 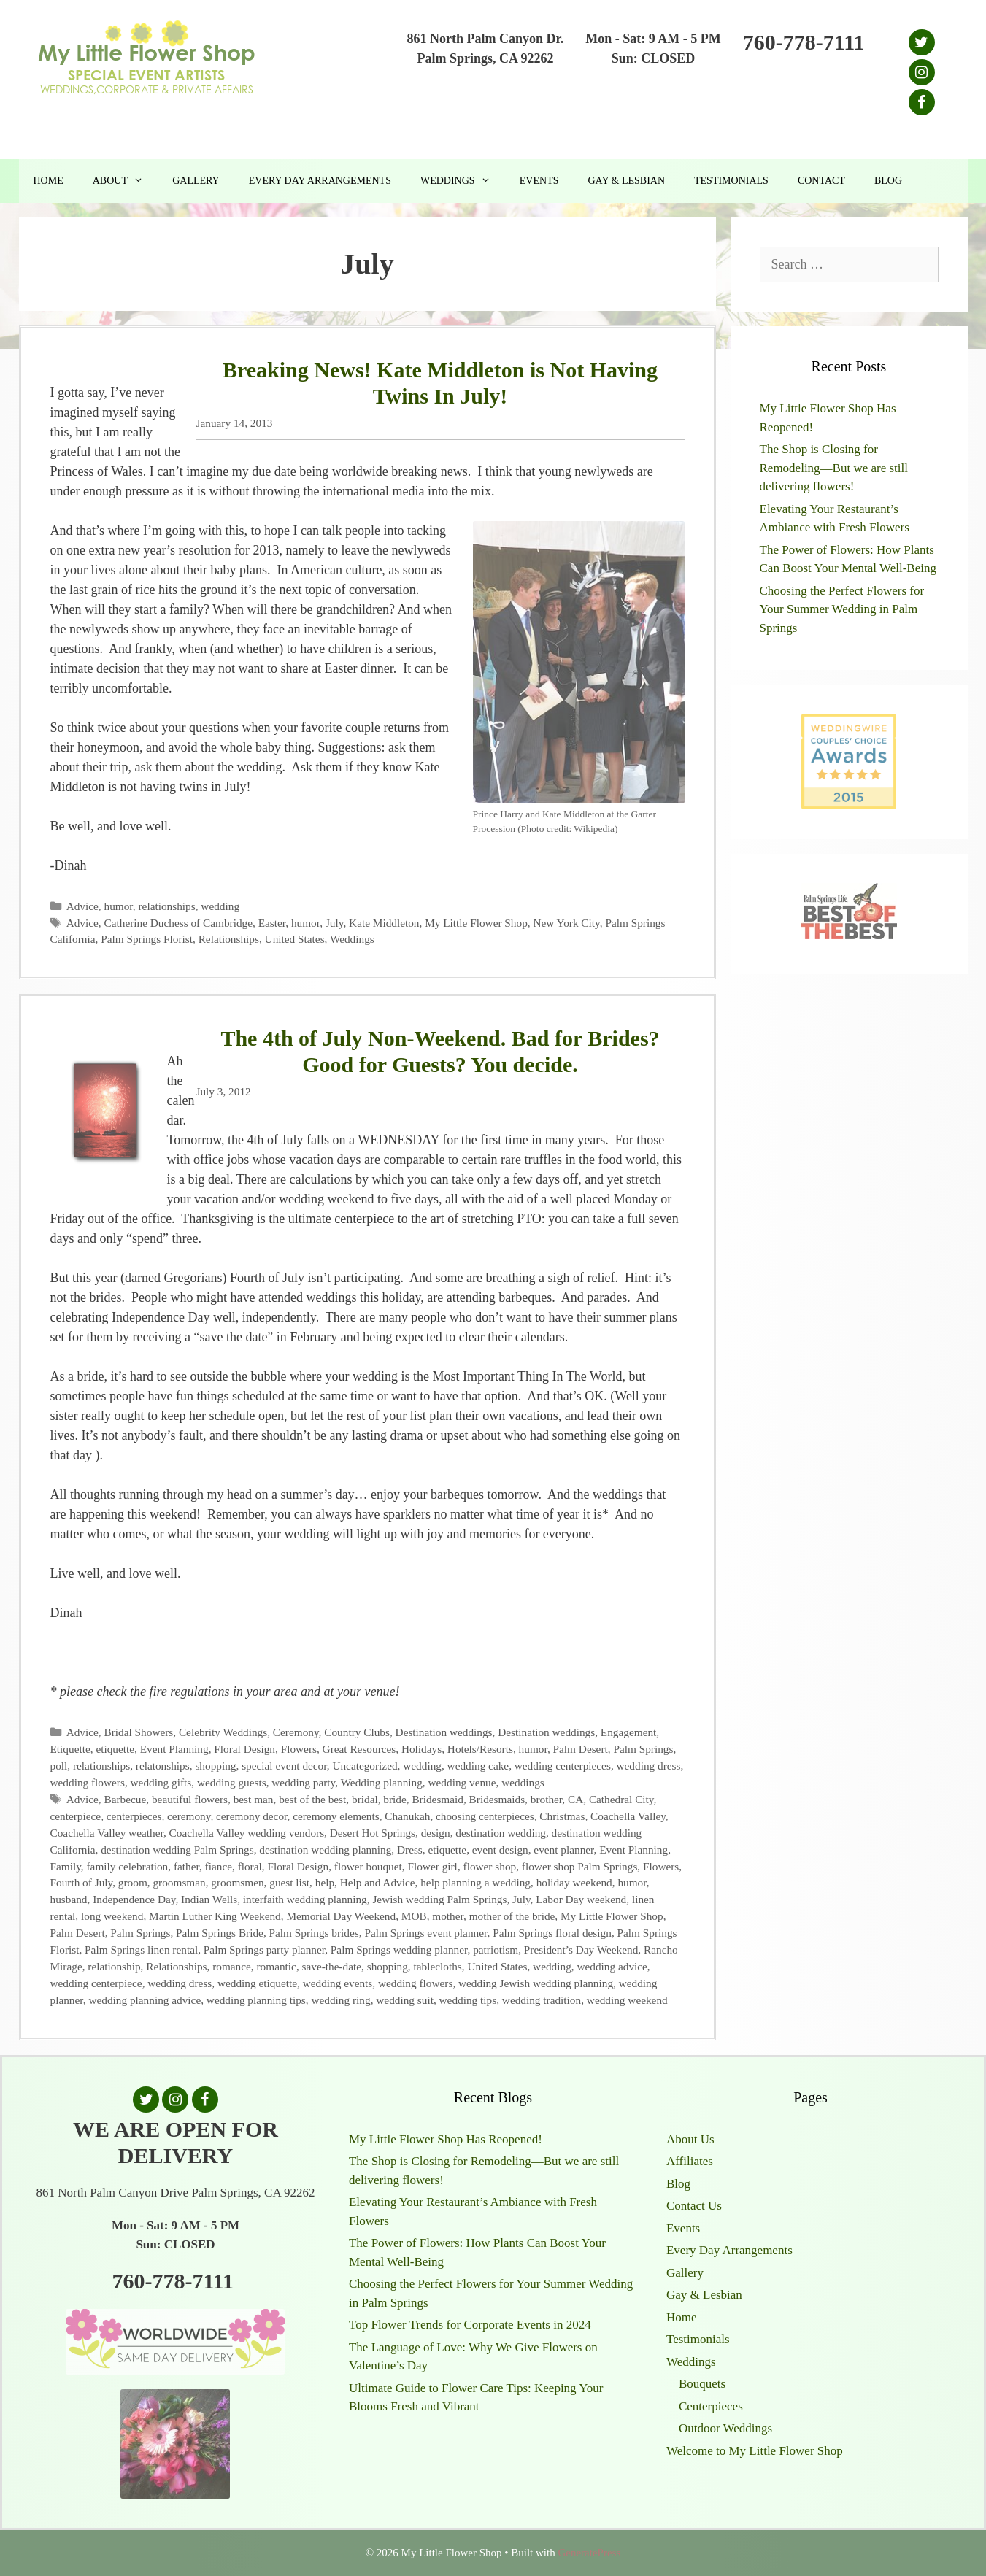 What do you see at coordinates (144, 2000) in the screenshot?
I see `wedding planning advice` at bounding box center [144, 2000].